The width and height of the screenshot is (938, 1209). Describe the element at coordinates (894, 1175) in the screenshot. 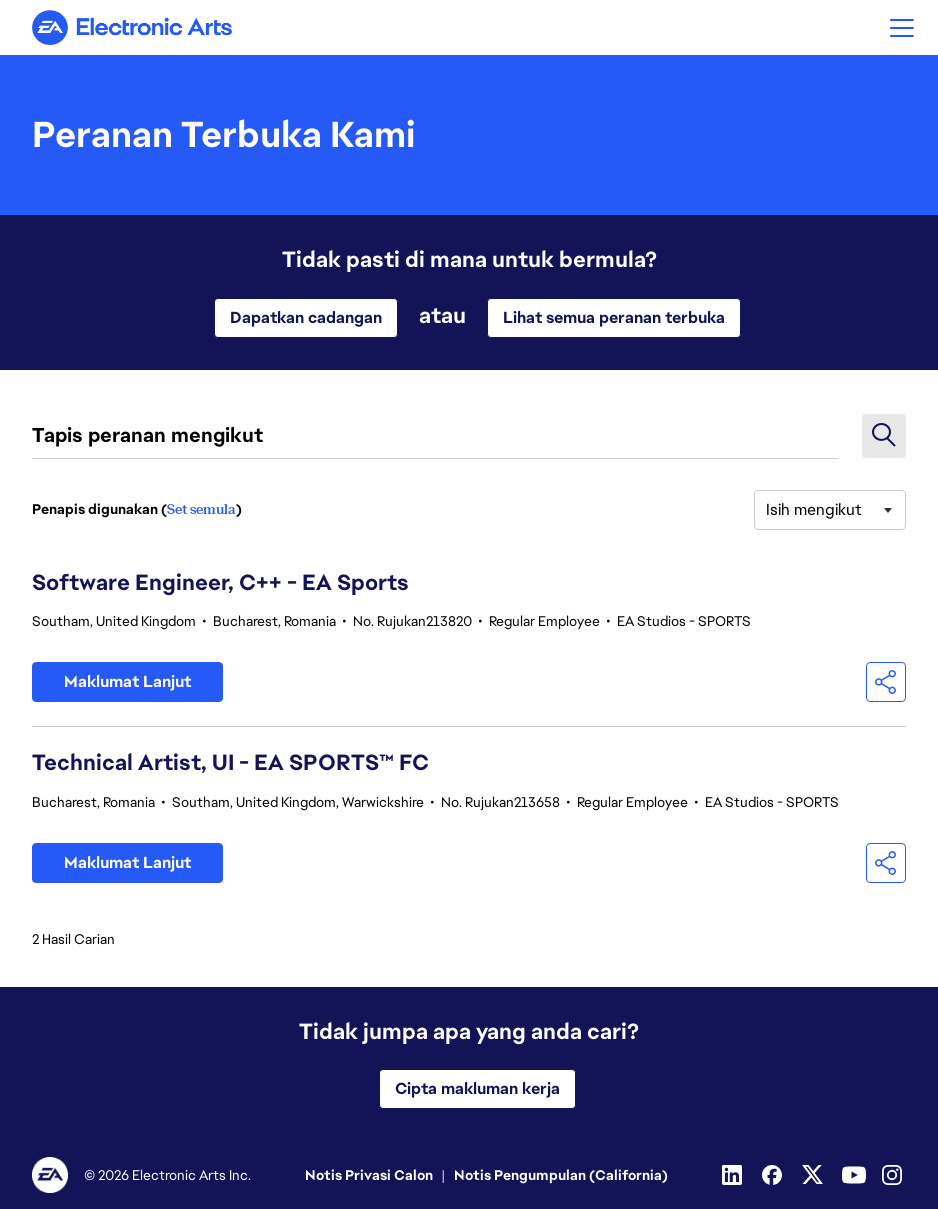

I see `[Instagram]` at that location.